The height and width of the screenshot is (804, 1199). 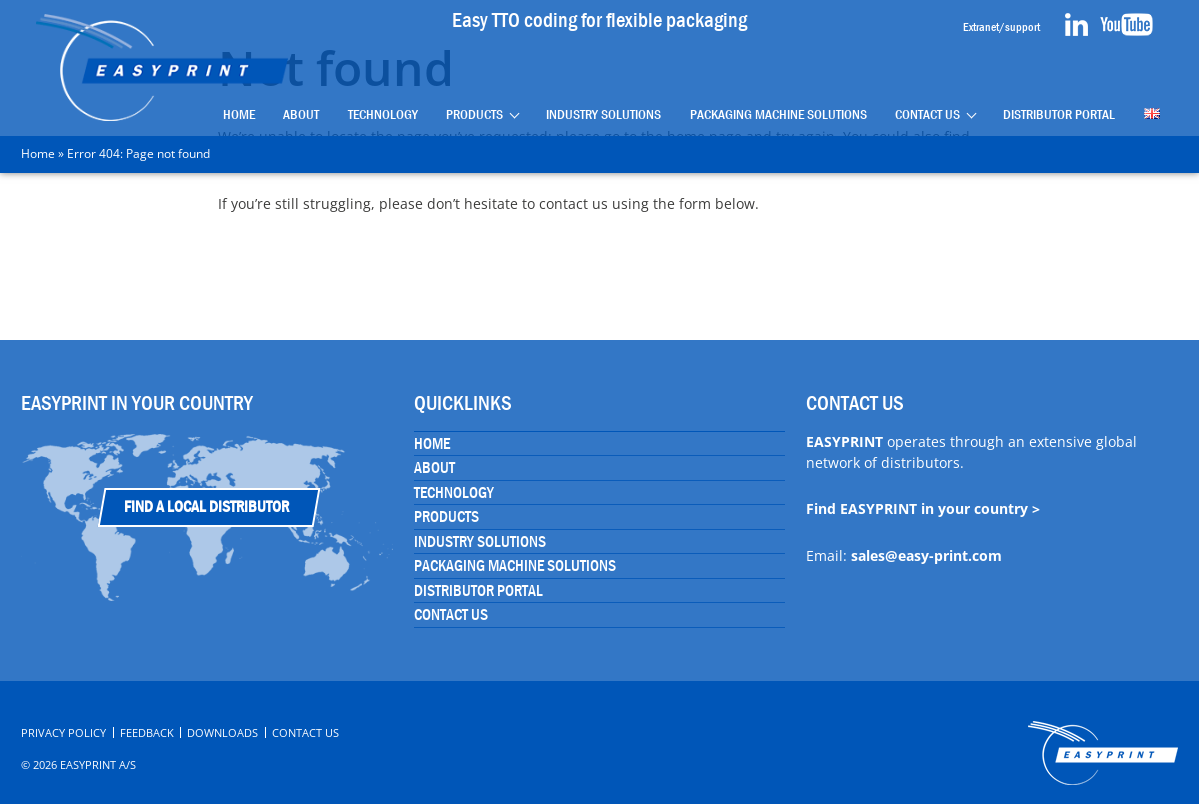 What do you see at coordinates (63, 732) in the screenshot?
I see `Privacy Policy` at bounding box center [63, 732].